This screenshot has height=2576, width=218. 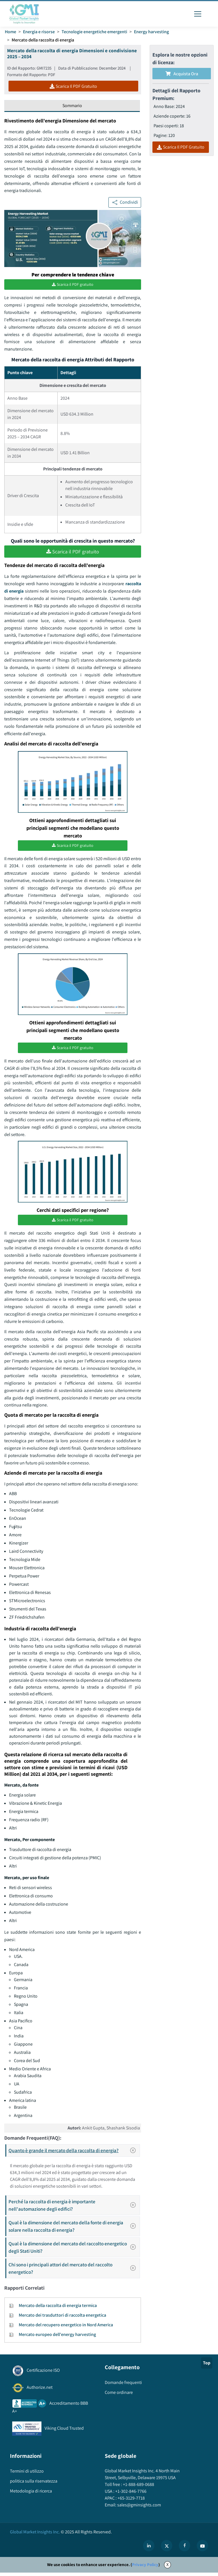 What do you see at coordinates (74, 2272) in the screenshot?
I see `Chi sono i principali attori del mercato del raccolto energetico?` at bounding box center [74, 2272].